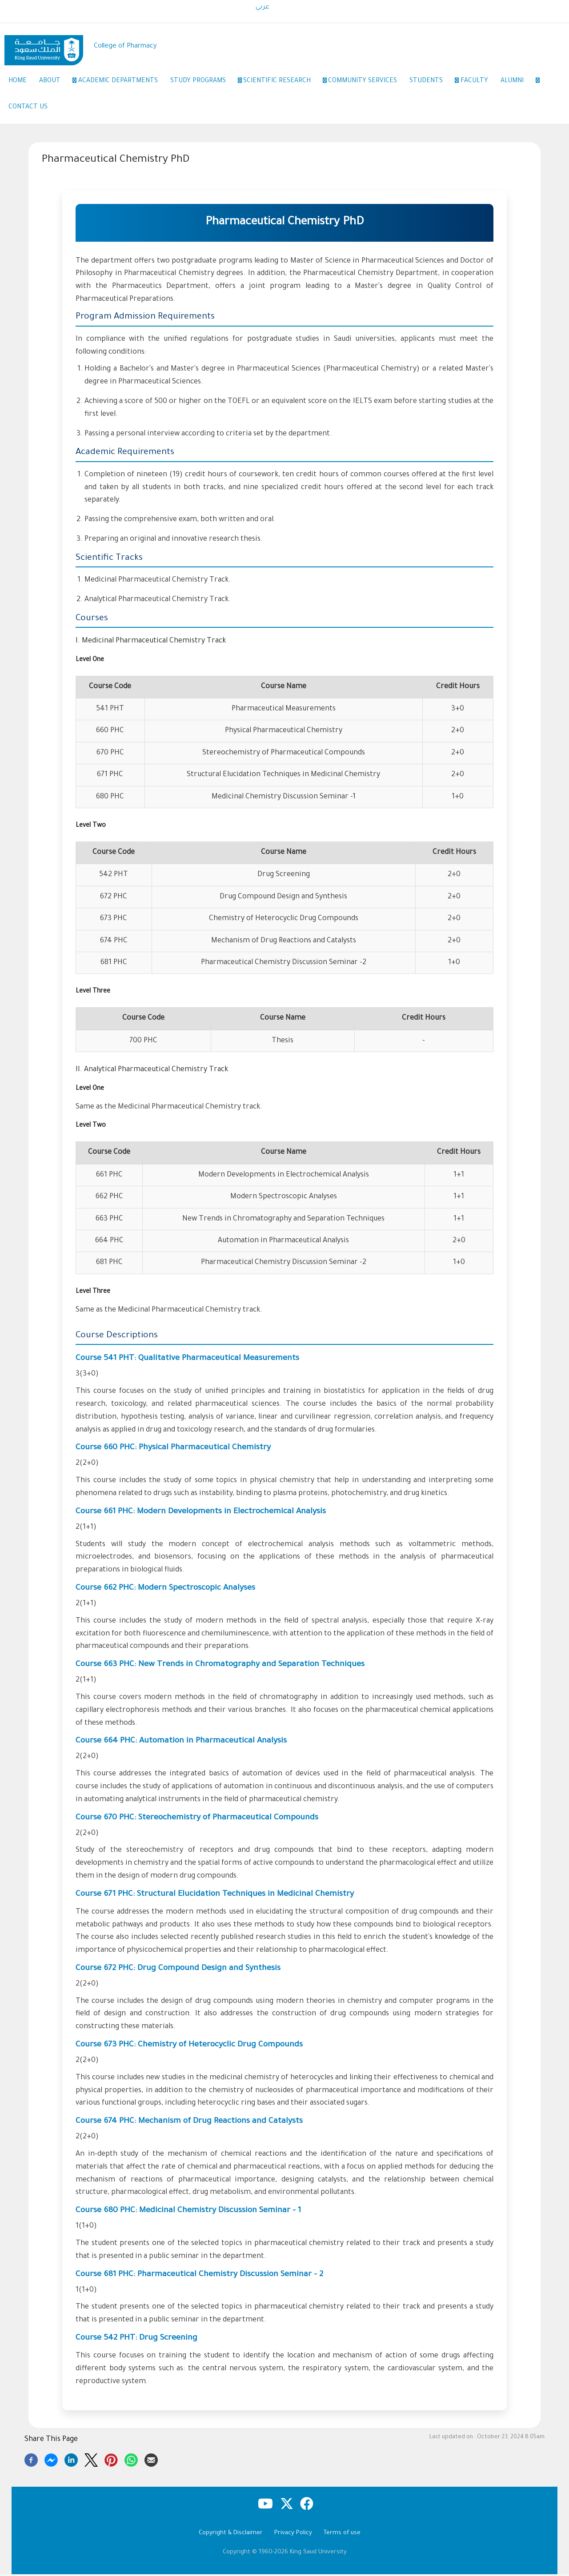 The width and height of the screenshot is (569, 2576). Describe the element at coordinates (436, 82) in the screenshot. I see `Students` at that location.